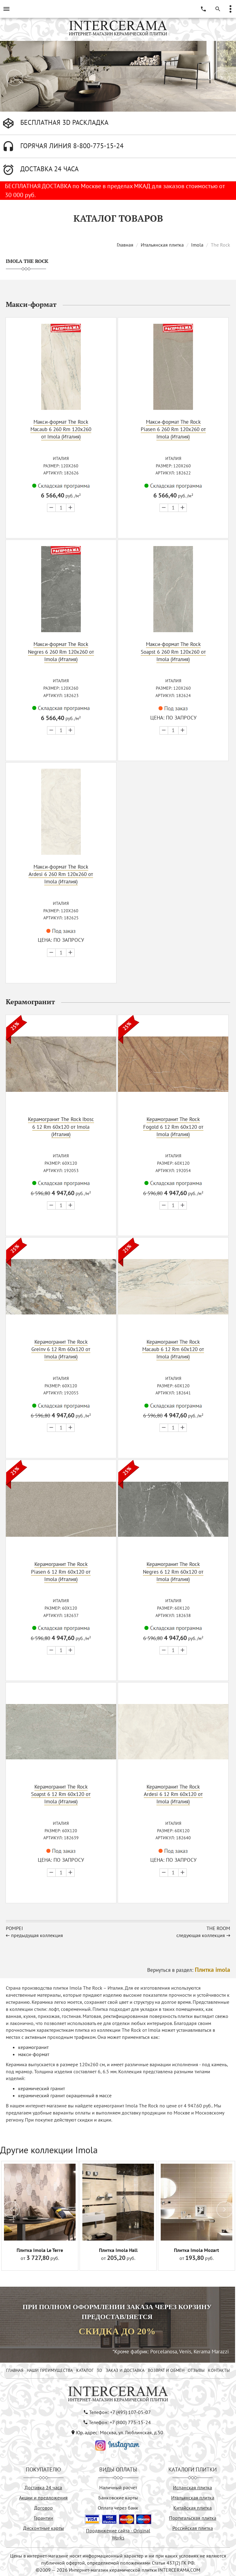 This screenshot has height=2576, width=236. I want to click on предыдущая коллекция, so click(37, 1933).